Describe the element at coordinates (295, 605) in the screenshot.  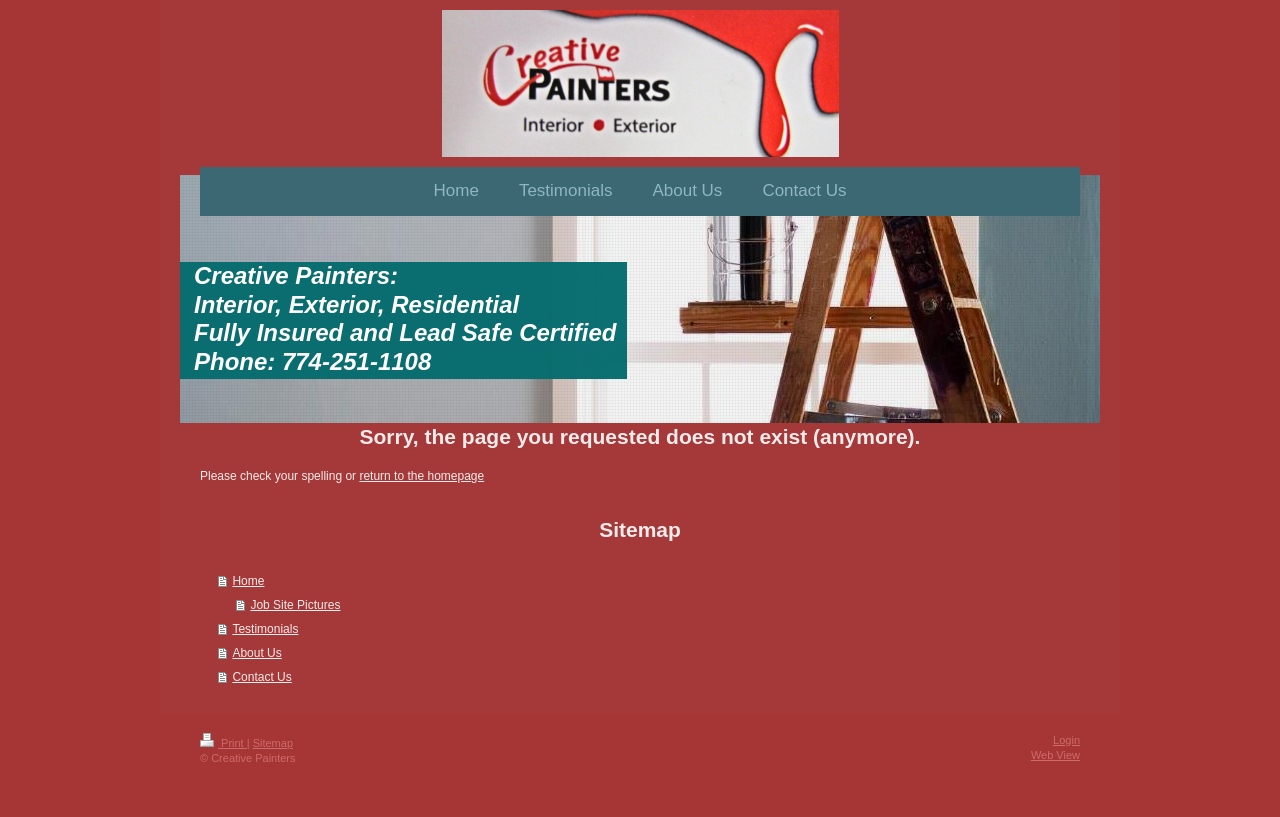
I see `Job Site Pictures` at that location.